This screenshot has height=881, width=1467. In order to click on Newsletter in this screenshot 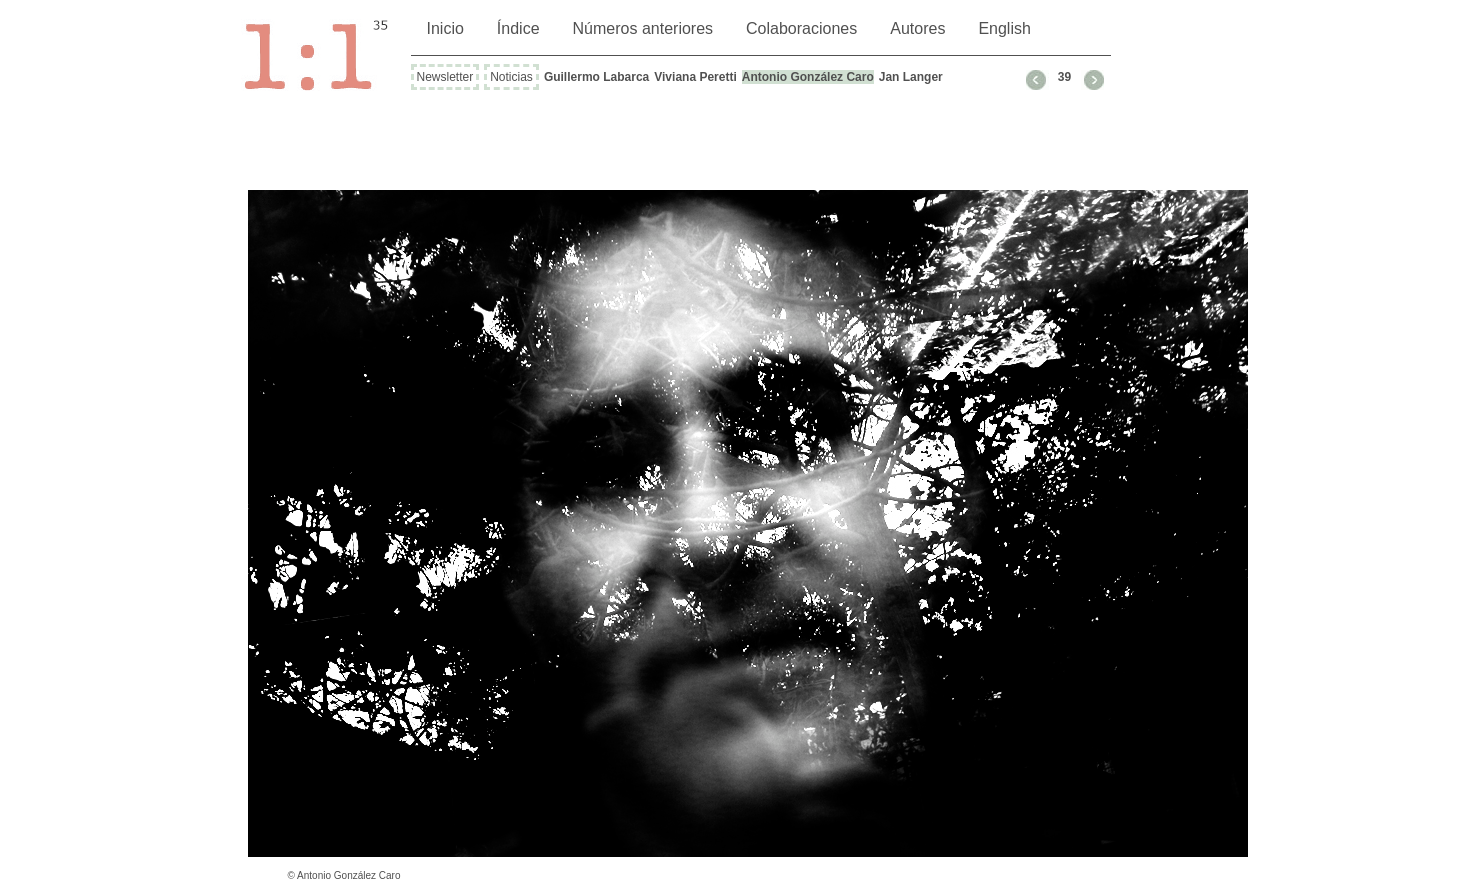, I will do `click(445, 77)`.